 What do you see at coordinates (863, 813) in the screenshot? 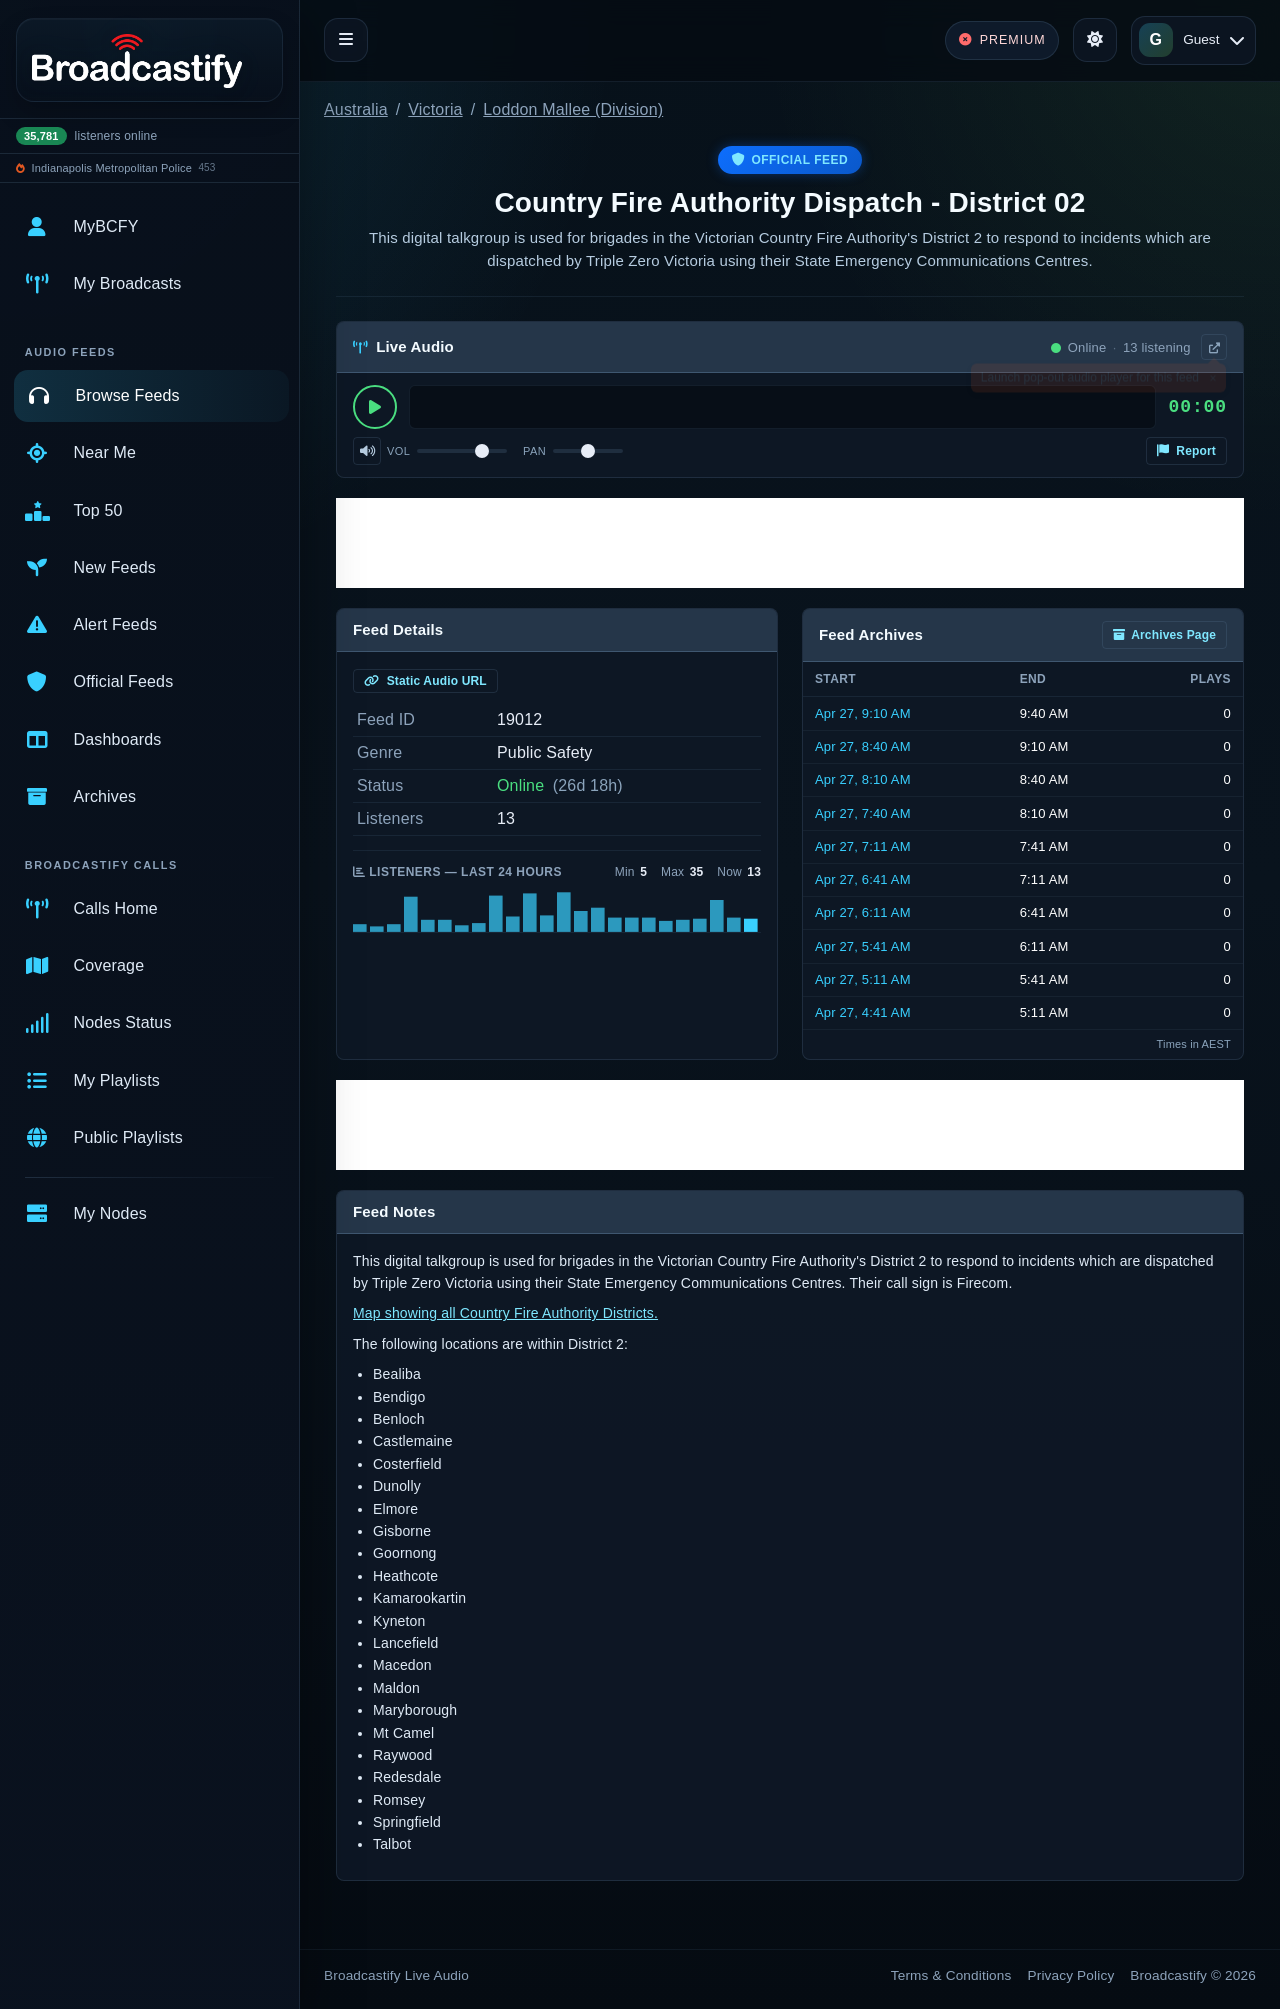
I see `Apr 27, 7:40 AM` at bounding box center [863, 813].